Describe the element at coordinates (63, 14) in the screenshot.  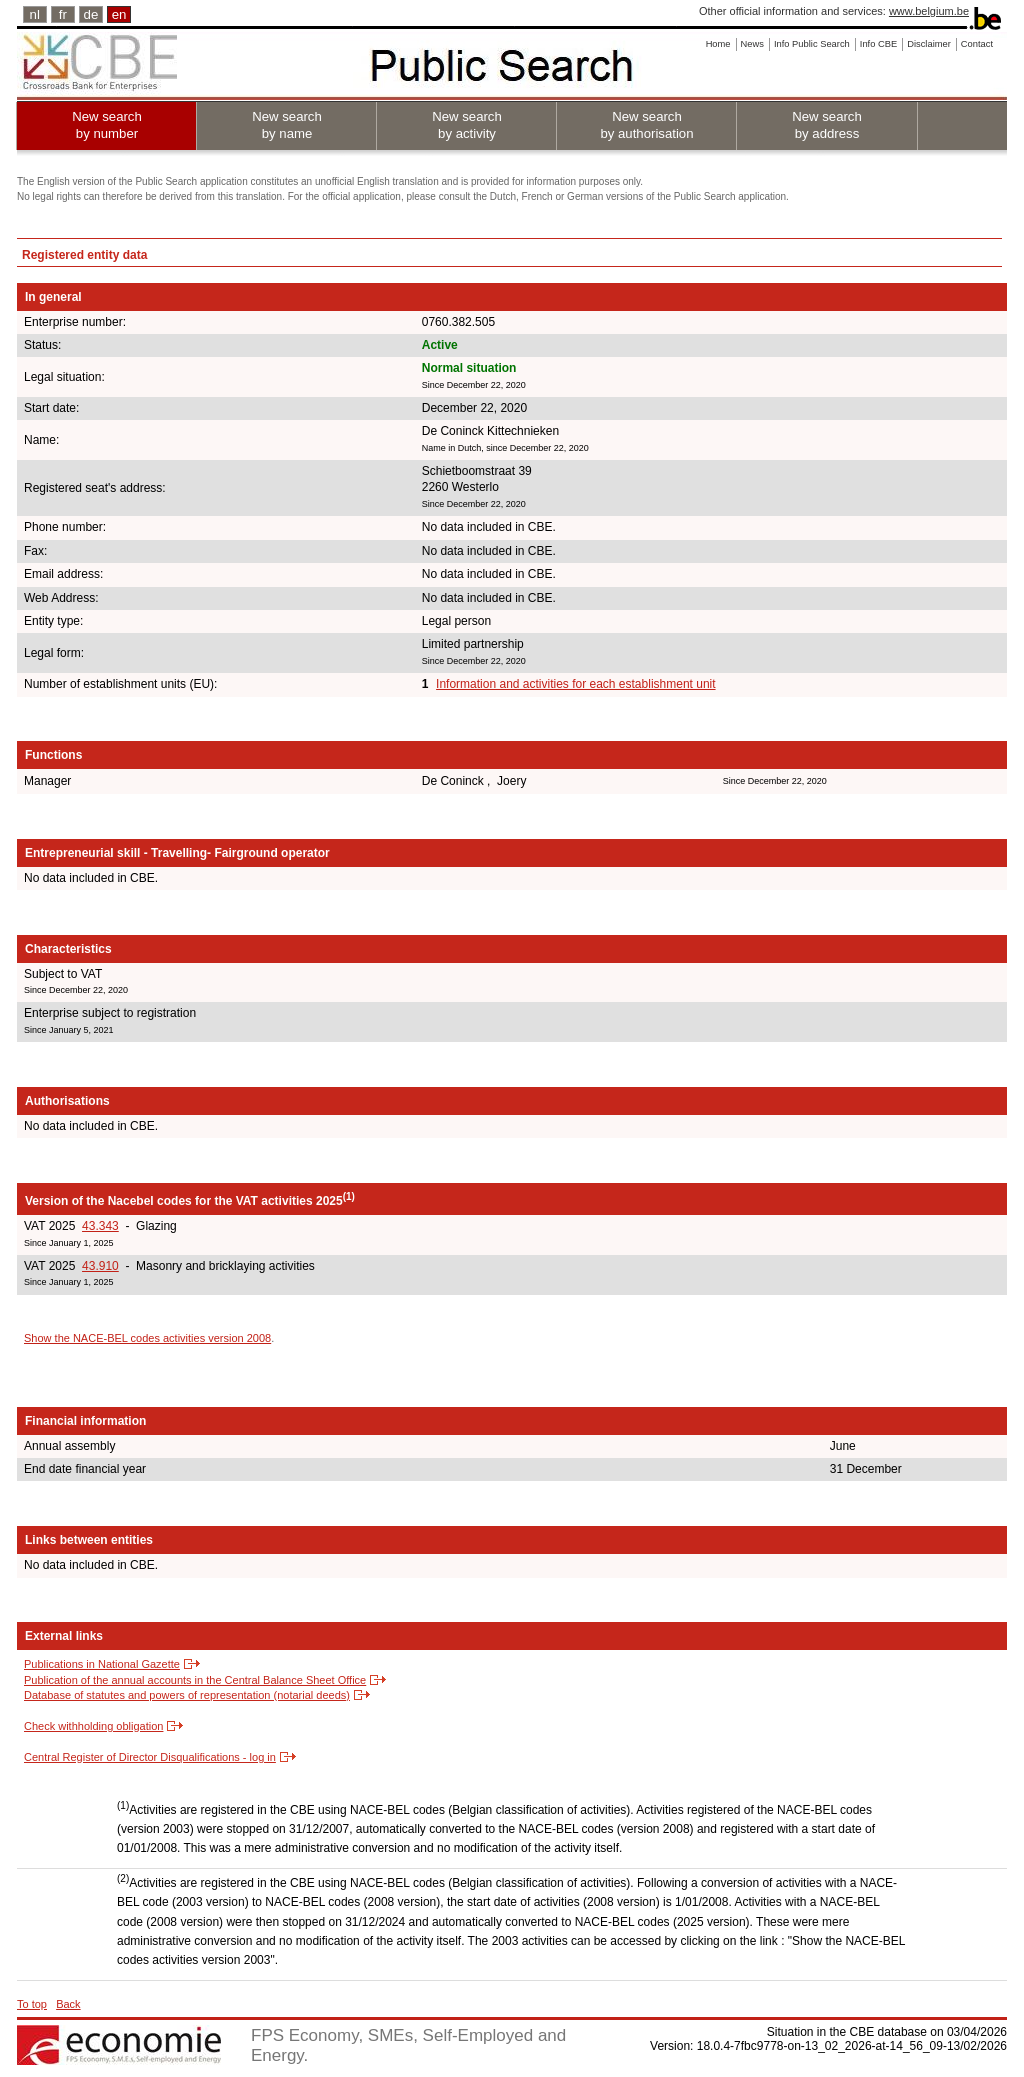
I see `fr` at that location.